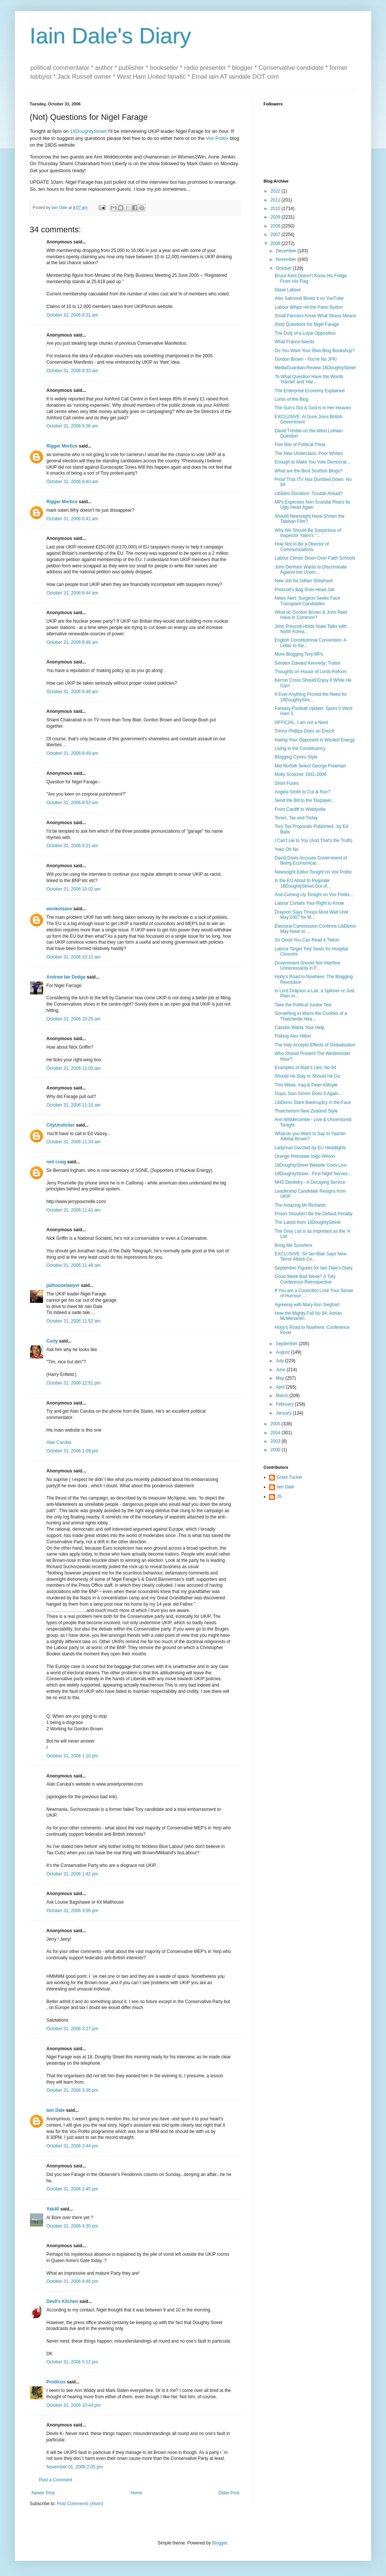  I want to click on NHS Dentistry - A Decaying Service, so click(310, 1182).